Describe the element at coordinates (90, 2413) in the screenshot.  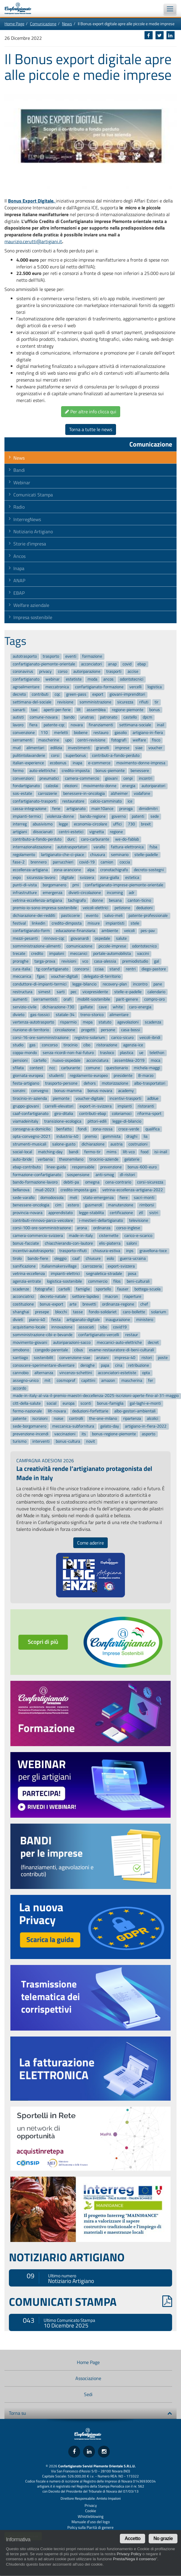
I see `Torna su` at that location.